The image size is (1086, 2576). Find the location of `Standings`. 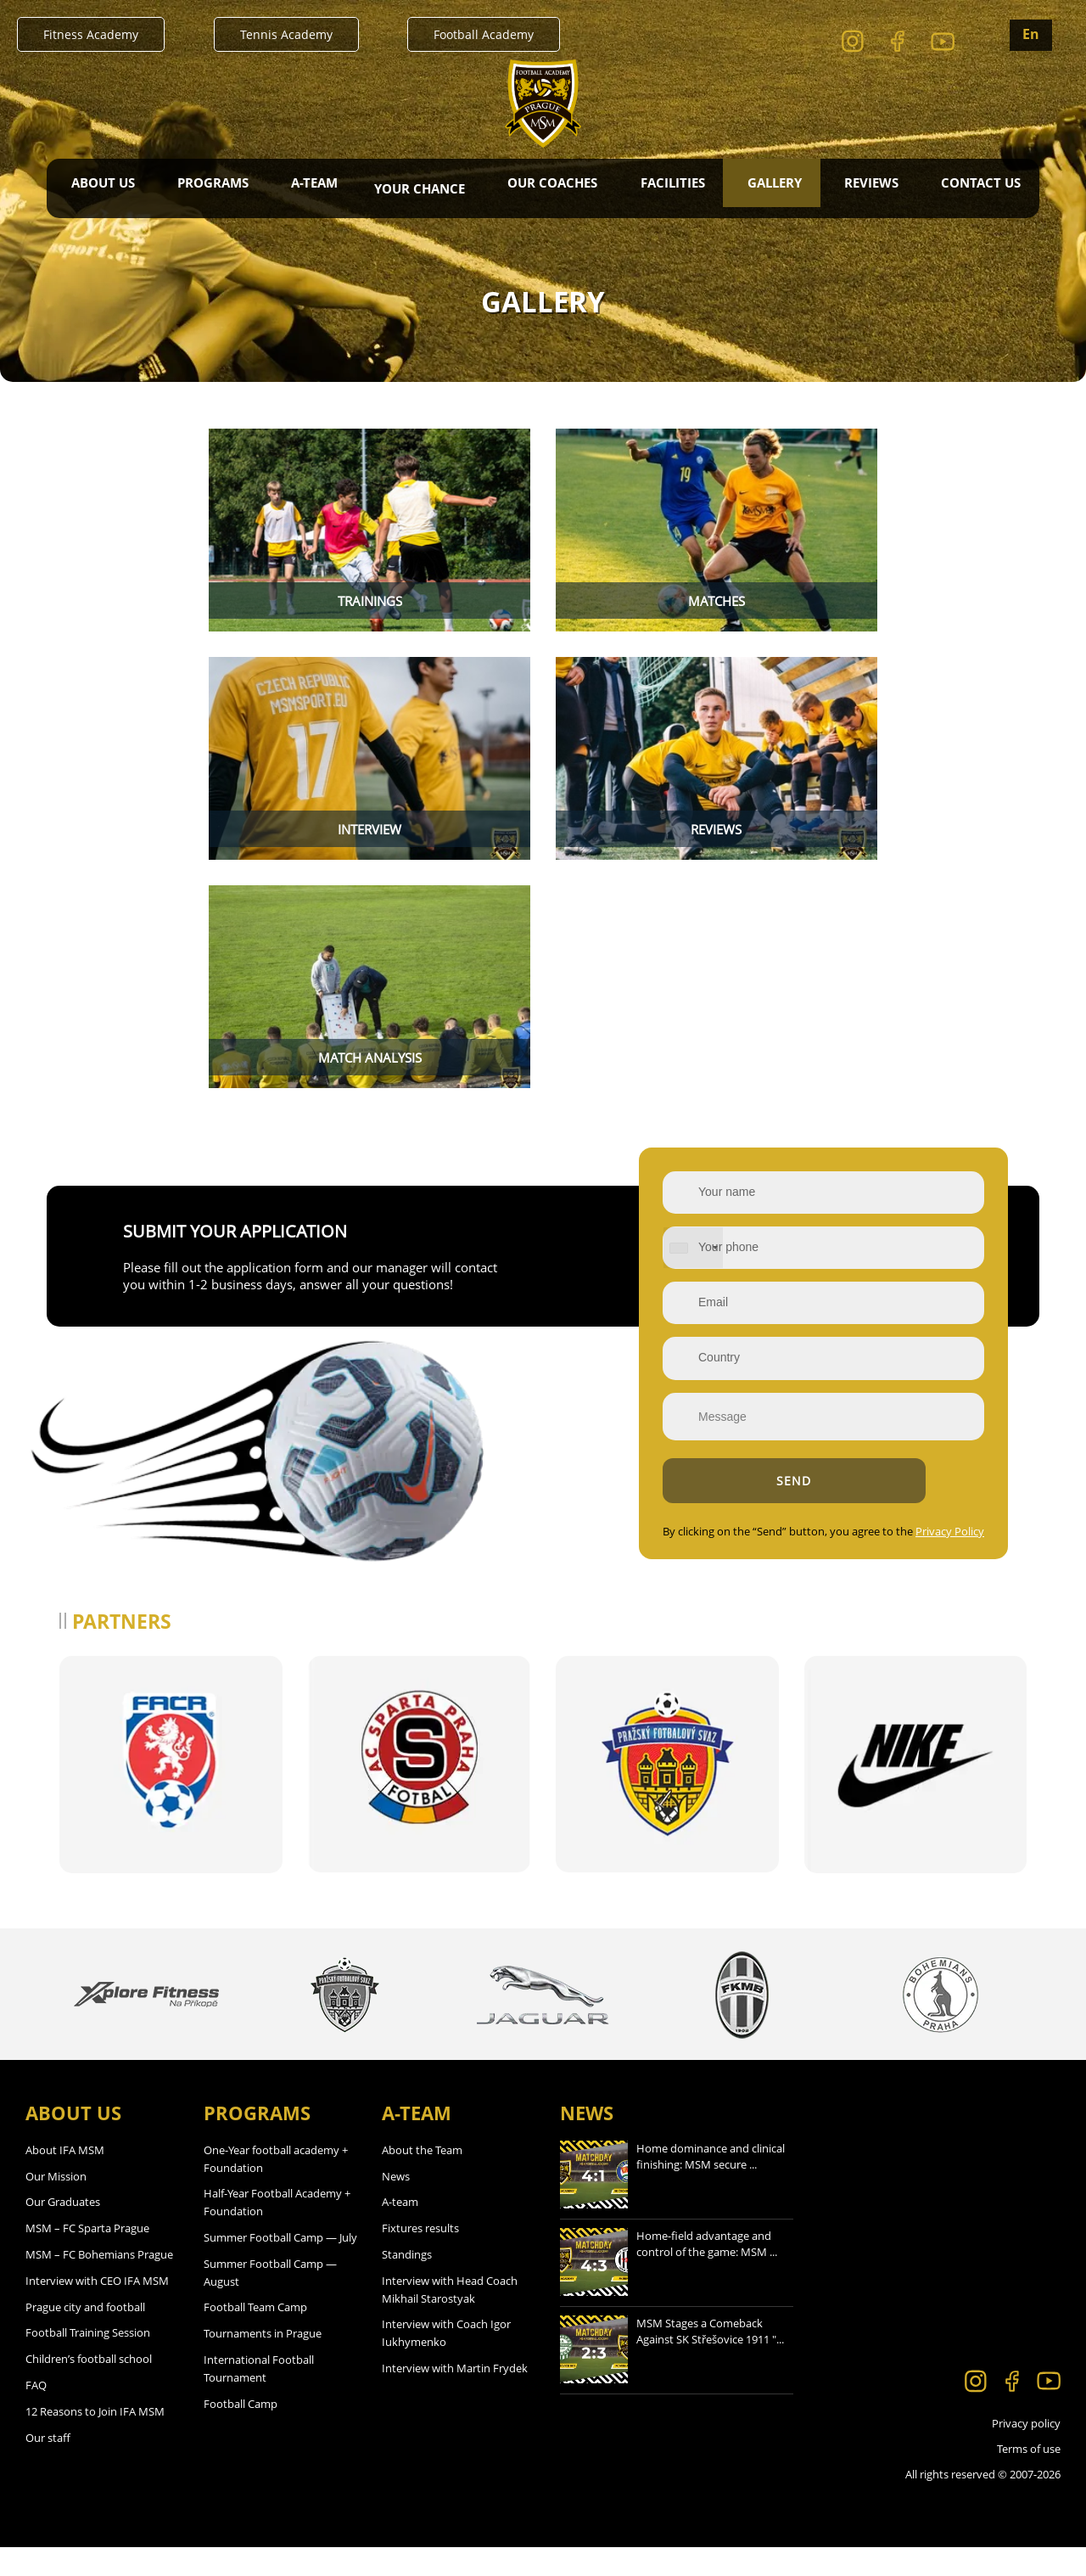

Standings is located at coordinates (407, 2283).